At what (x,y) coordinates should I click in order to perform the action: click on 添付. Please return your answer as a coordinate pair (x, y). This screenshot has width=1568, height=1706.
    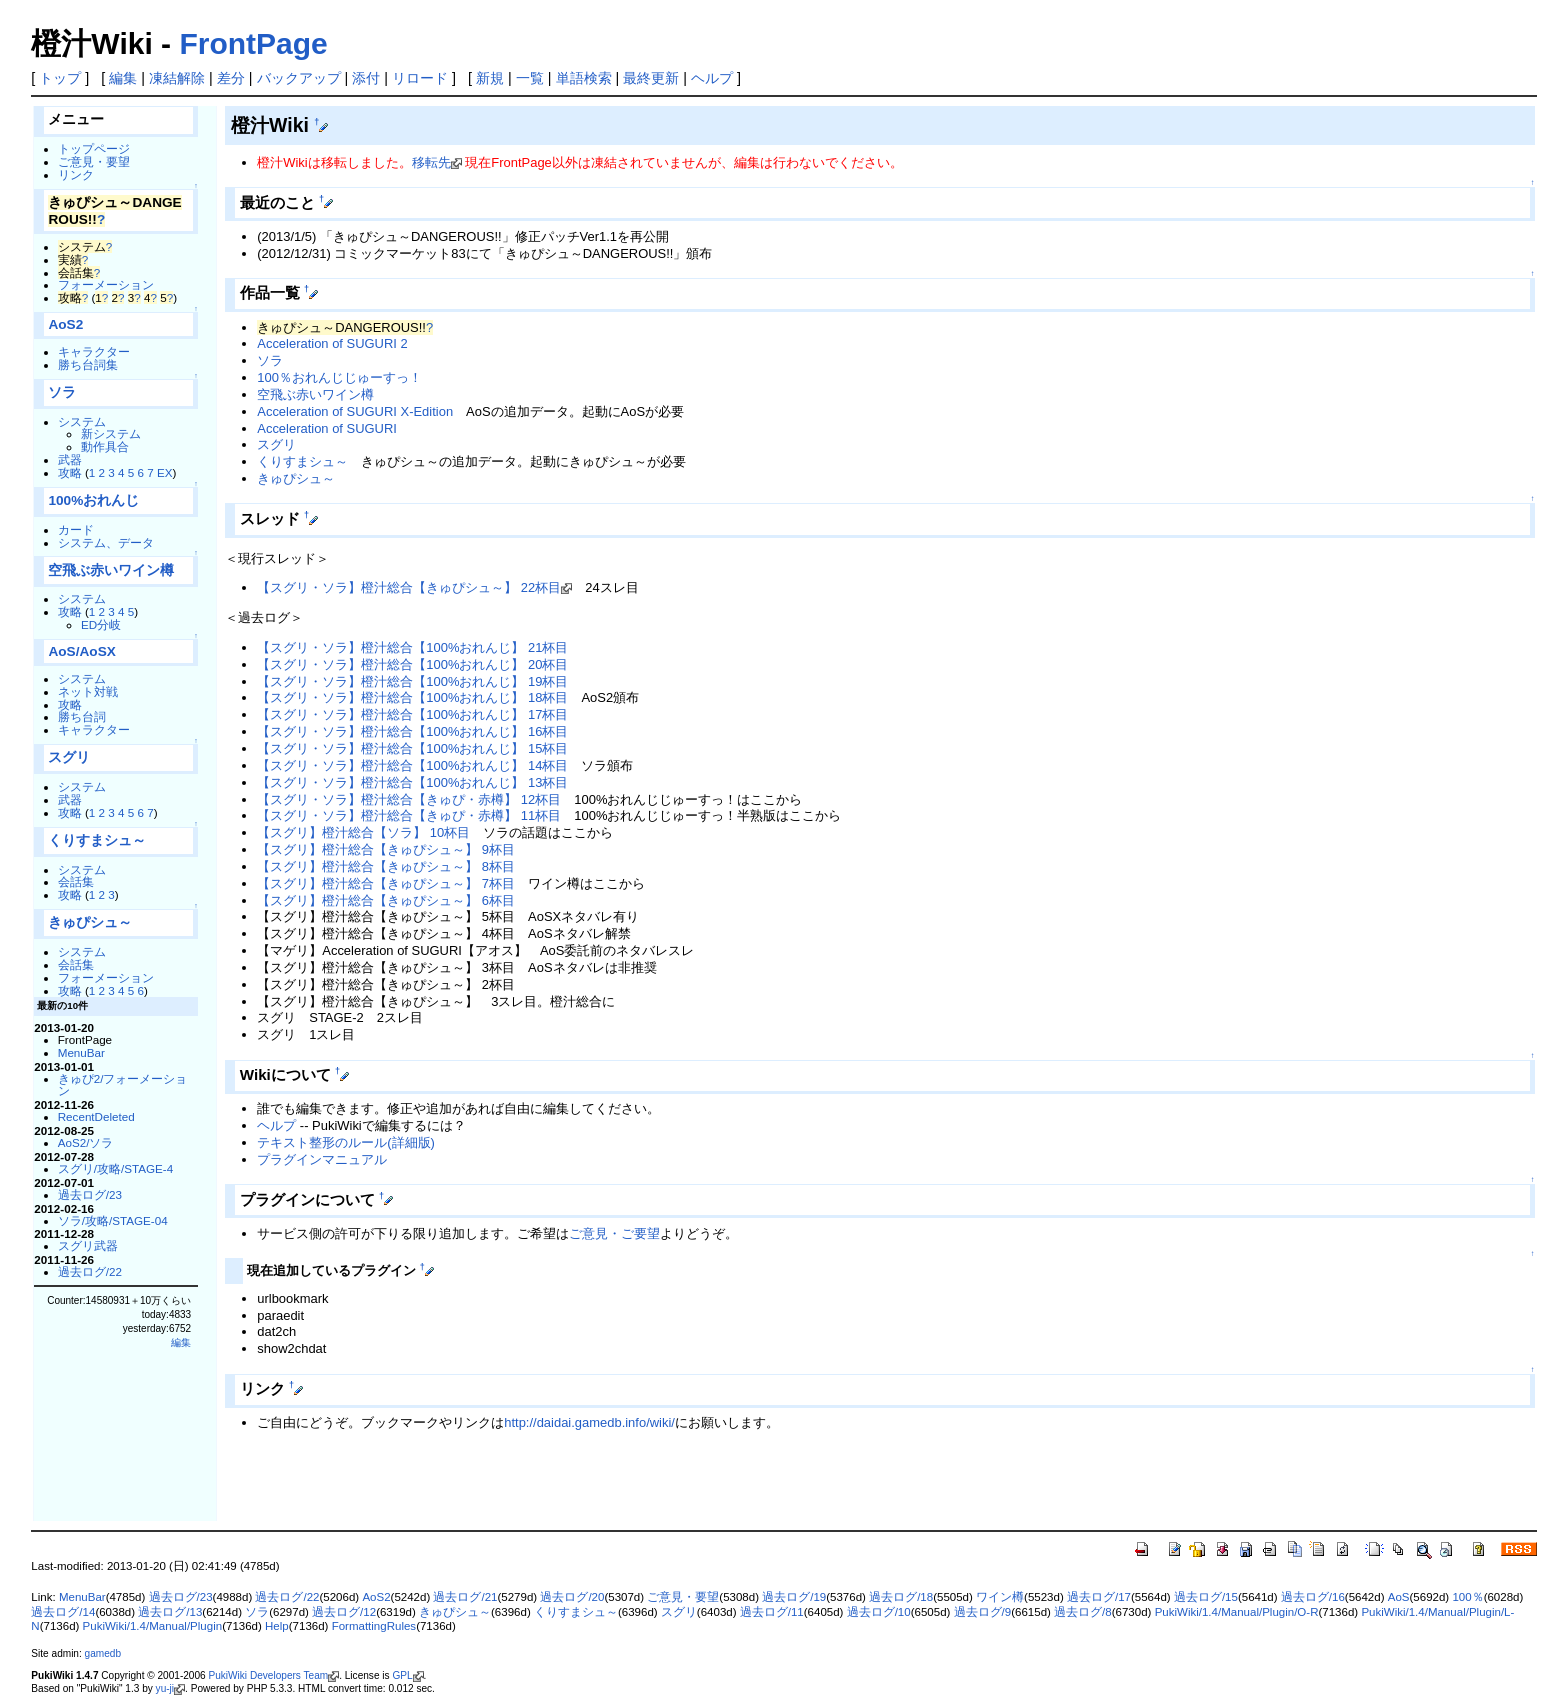
    Looking at the image, I should click on (366, 78).